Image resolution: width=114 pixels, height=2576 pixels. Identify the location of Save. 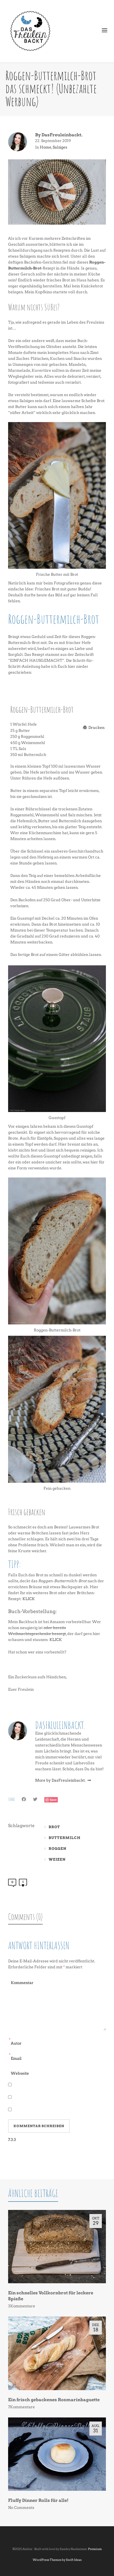
(53, 1799).